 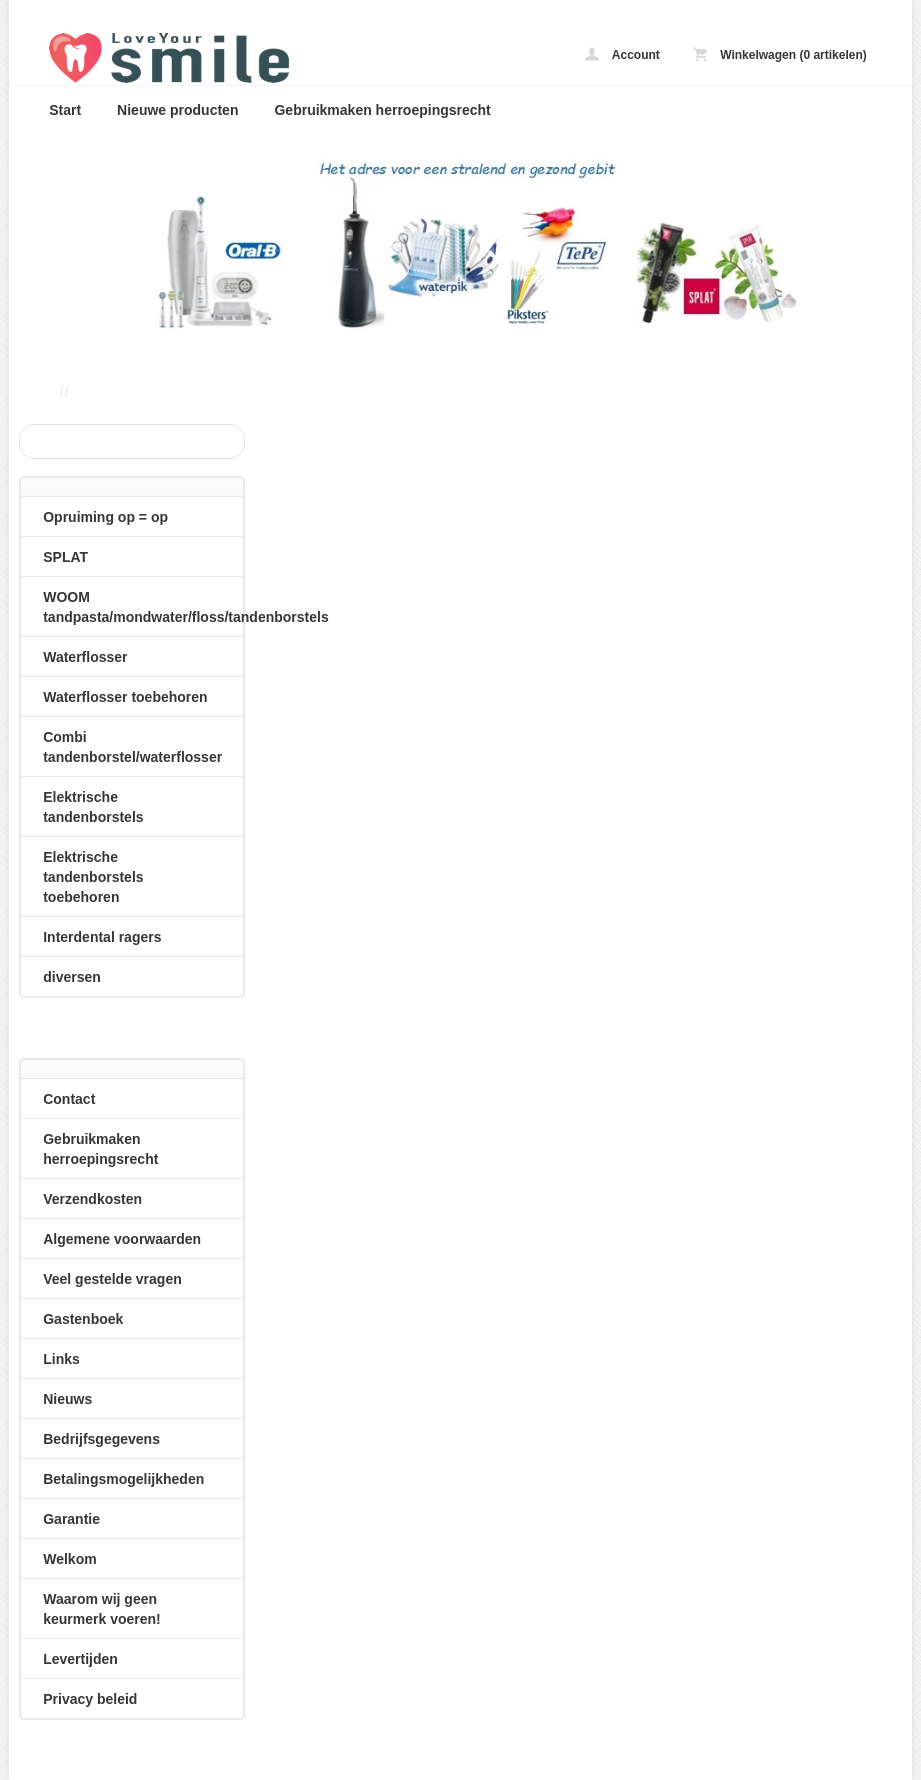 I want to click on Gebruikmaken herroepingsrecht, so click(x=382, y=110).